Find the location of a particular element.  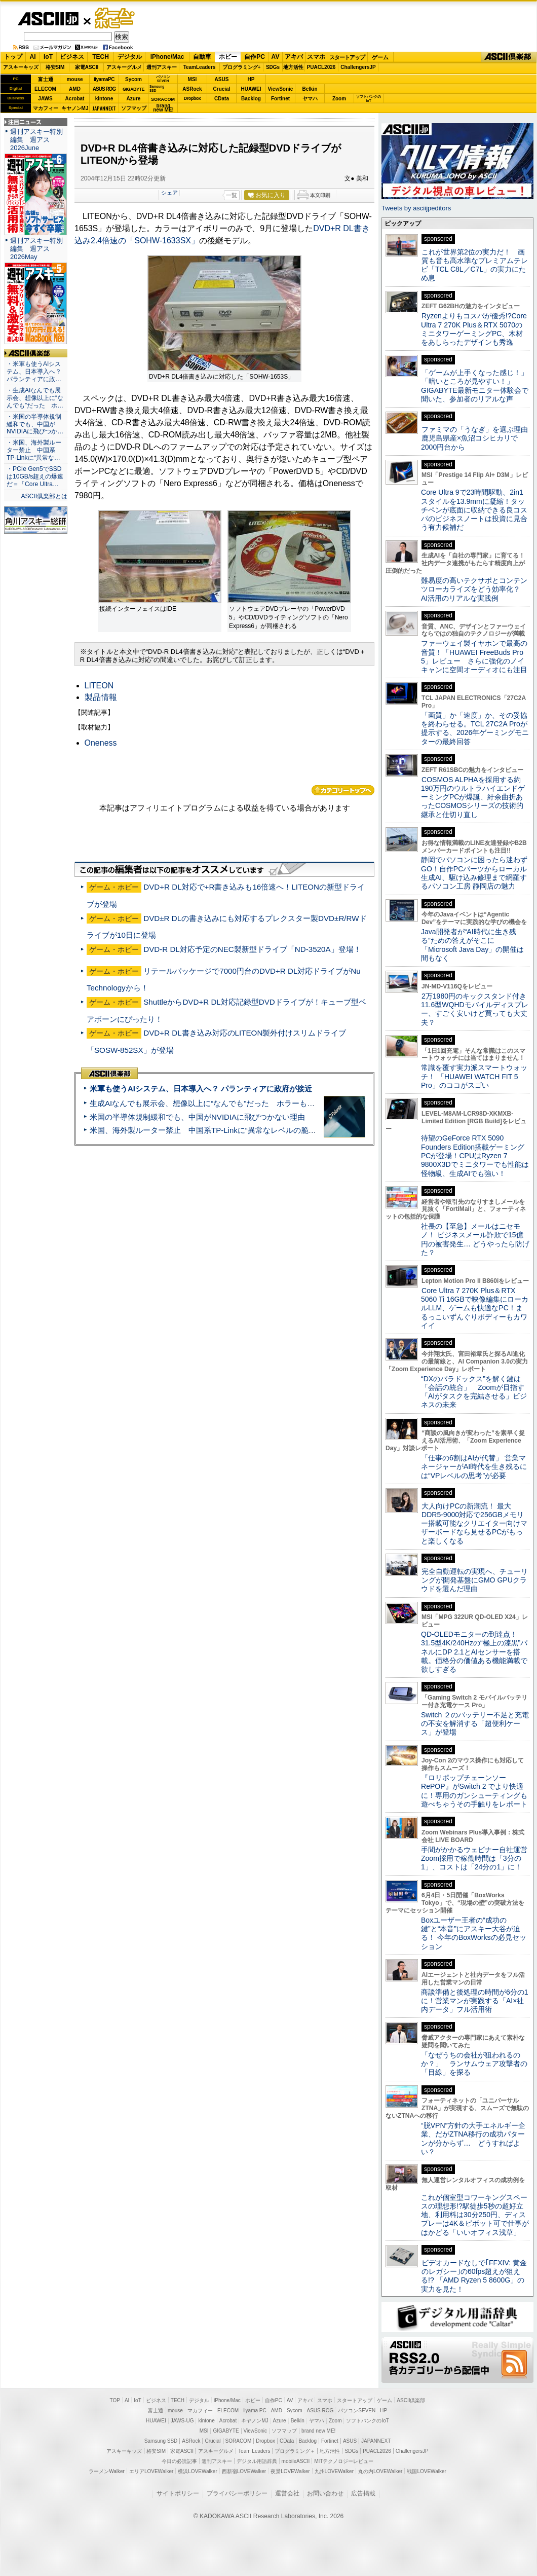

これが世界第2位の実力だ！ 画質も音も高水準なプレミアムテレビ「TCL C8L／C7L」の実力にため息 is located at coordinates (474, 265).